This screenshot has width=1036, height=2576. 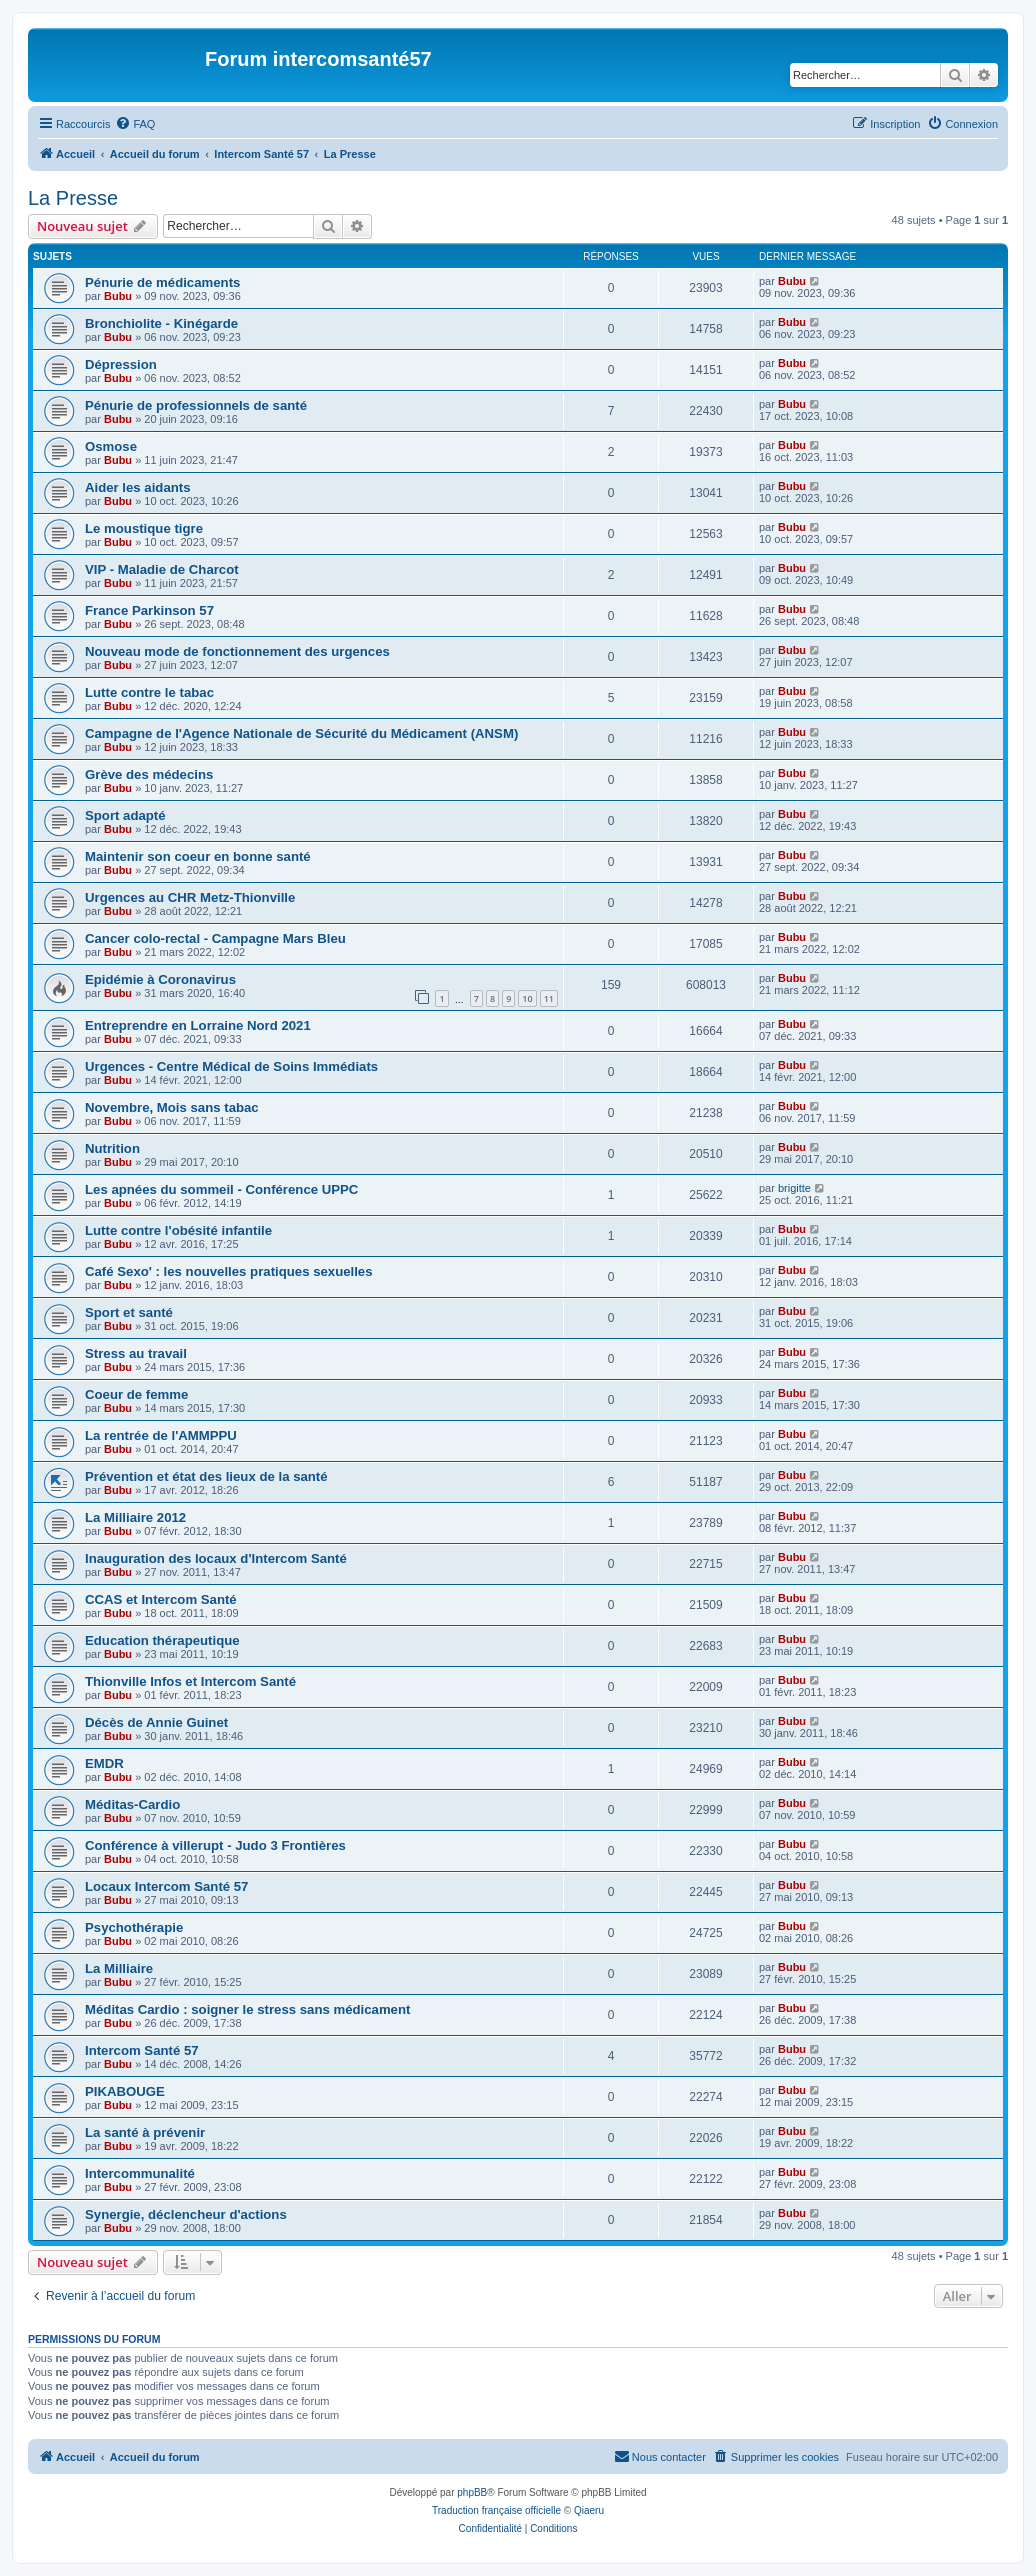 I want to click on Café Sexo' : les nouvelles pratiques sexuelles, so click(x=229, y=1271).